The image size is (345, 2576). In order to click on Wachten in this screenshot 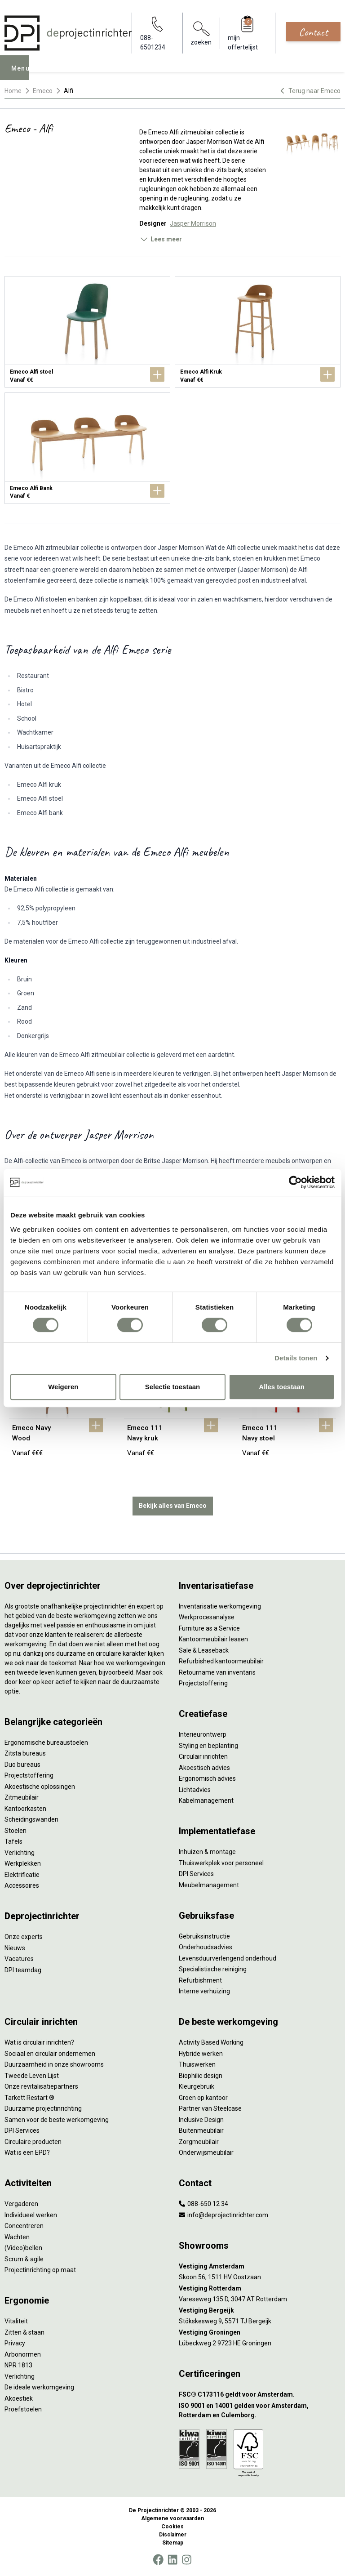, I will do `click(17, 2237)`.